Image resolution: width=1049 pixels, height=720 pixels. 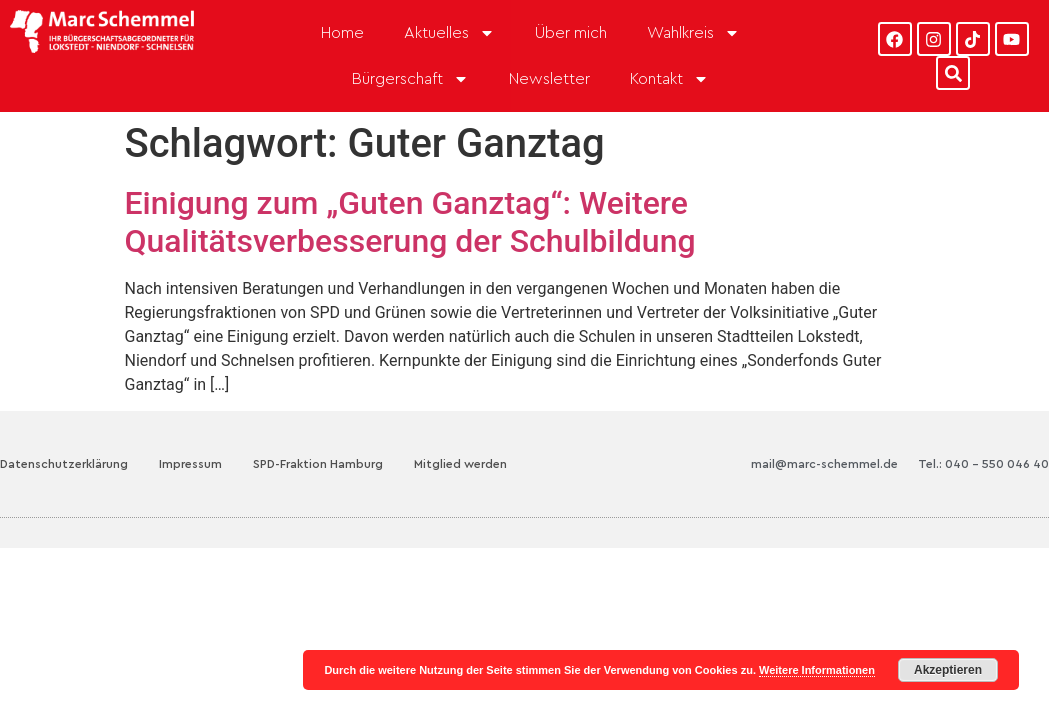 I want to click on mail@marc-schemmel.de, so click(x=824, y=464).